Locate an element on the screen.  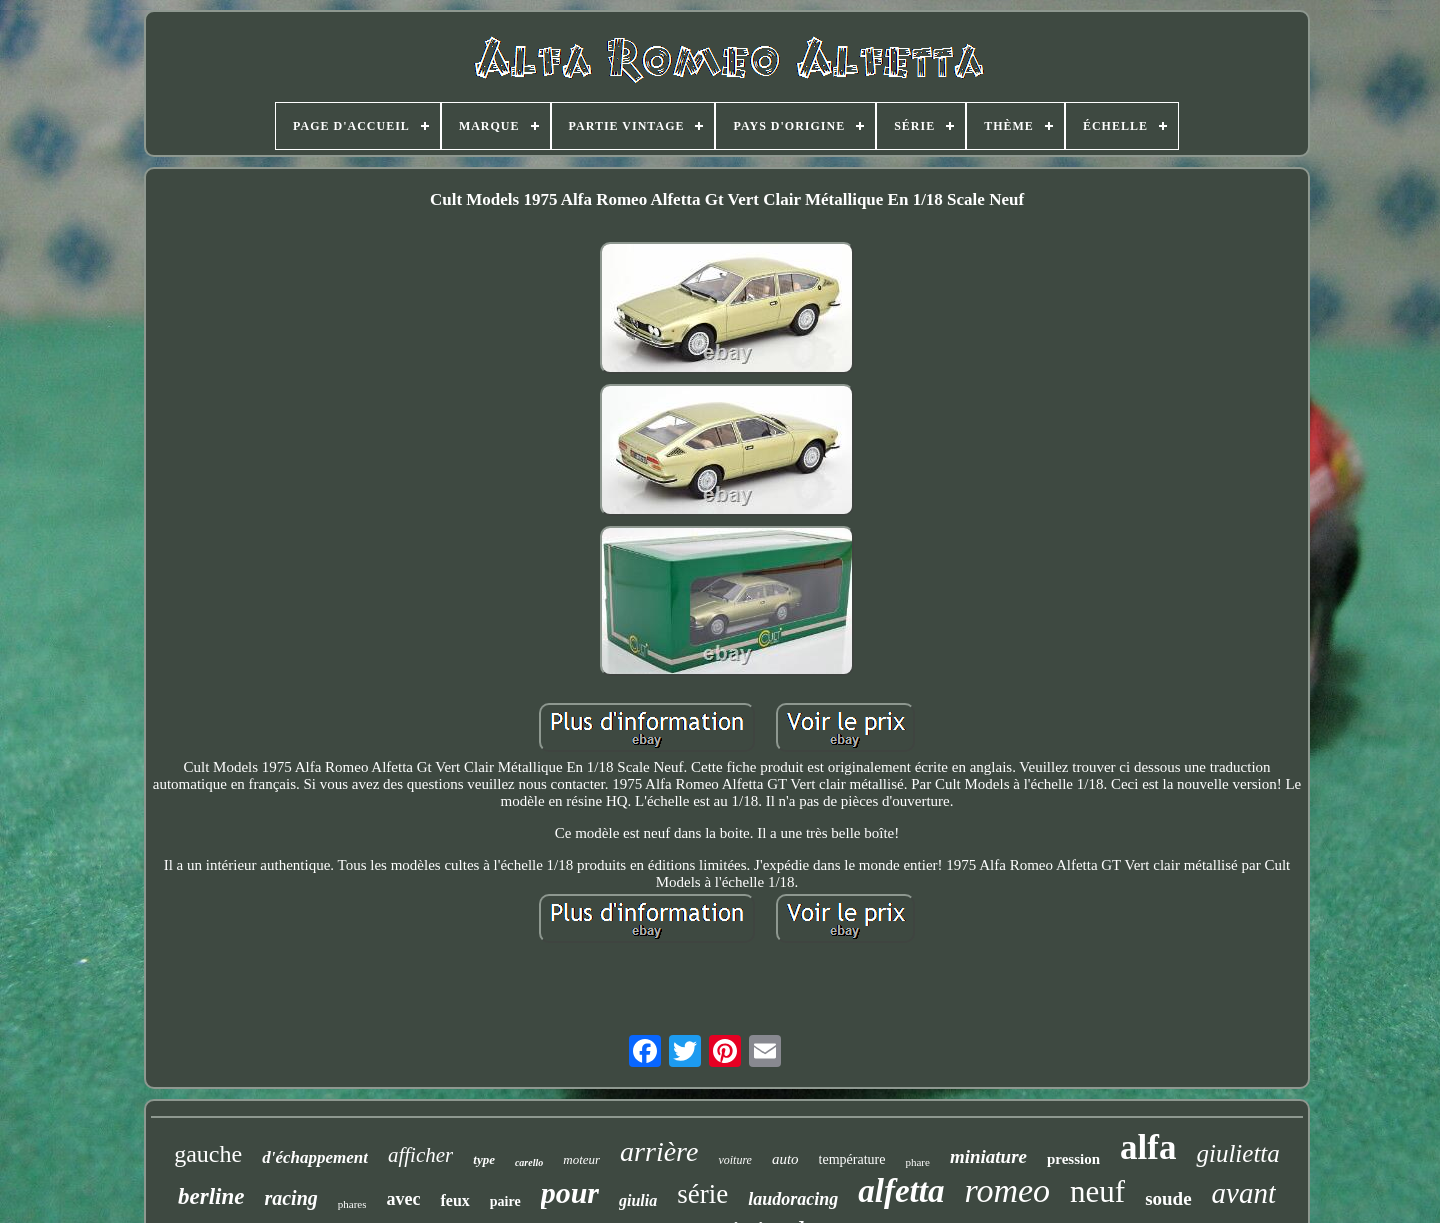
berline is located at coordinates (211, 1196).